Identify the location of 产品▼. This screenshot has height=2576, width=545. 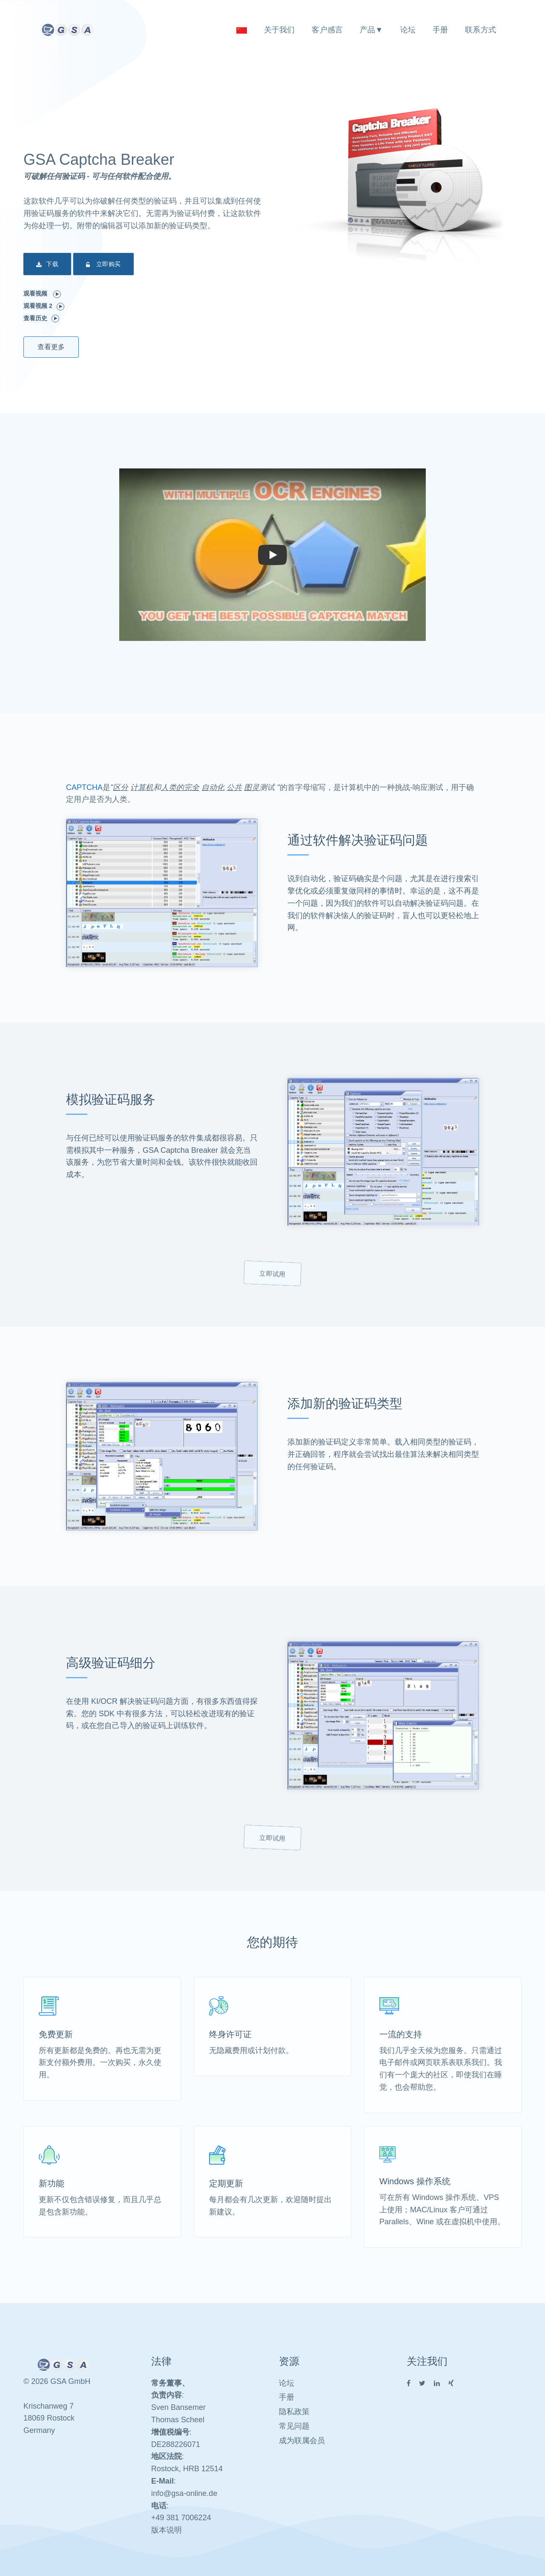
(371, 30).